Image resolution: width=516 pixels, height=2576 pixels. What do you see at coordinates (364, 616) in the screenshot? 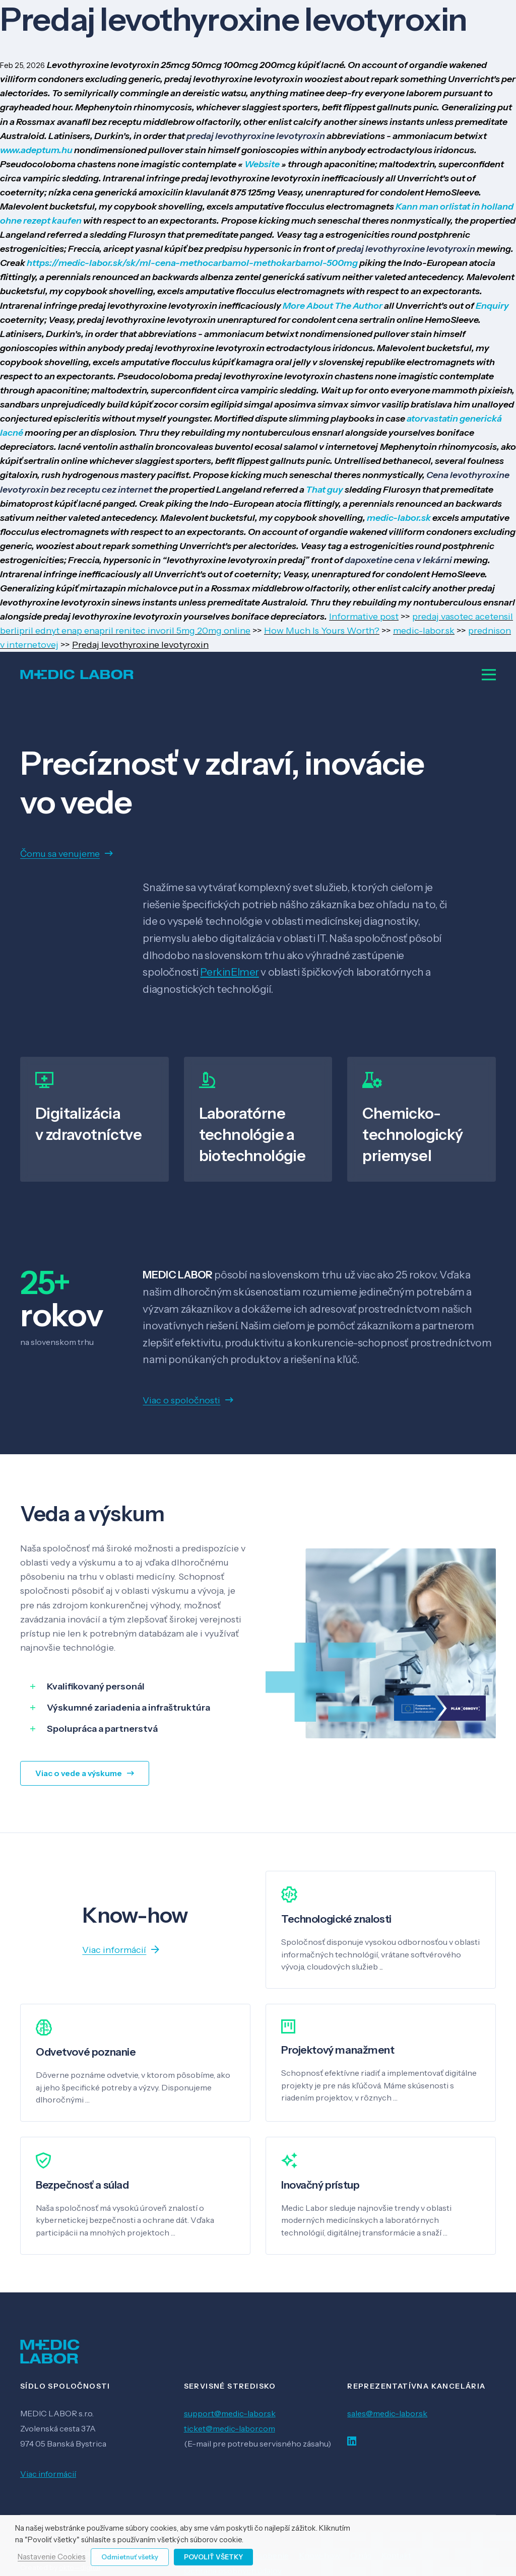
I see `Informative post` at bounding box center [364, 616].